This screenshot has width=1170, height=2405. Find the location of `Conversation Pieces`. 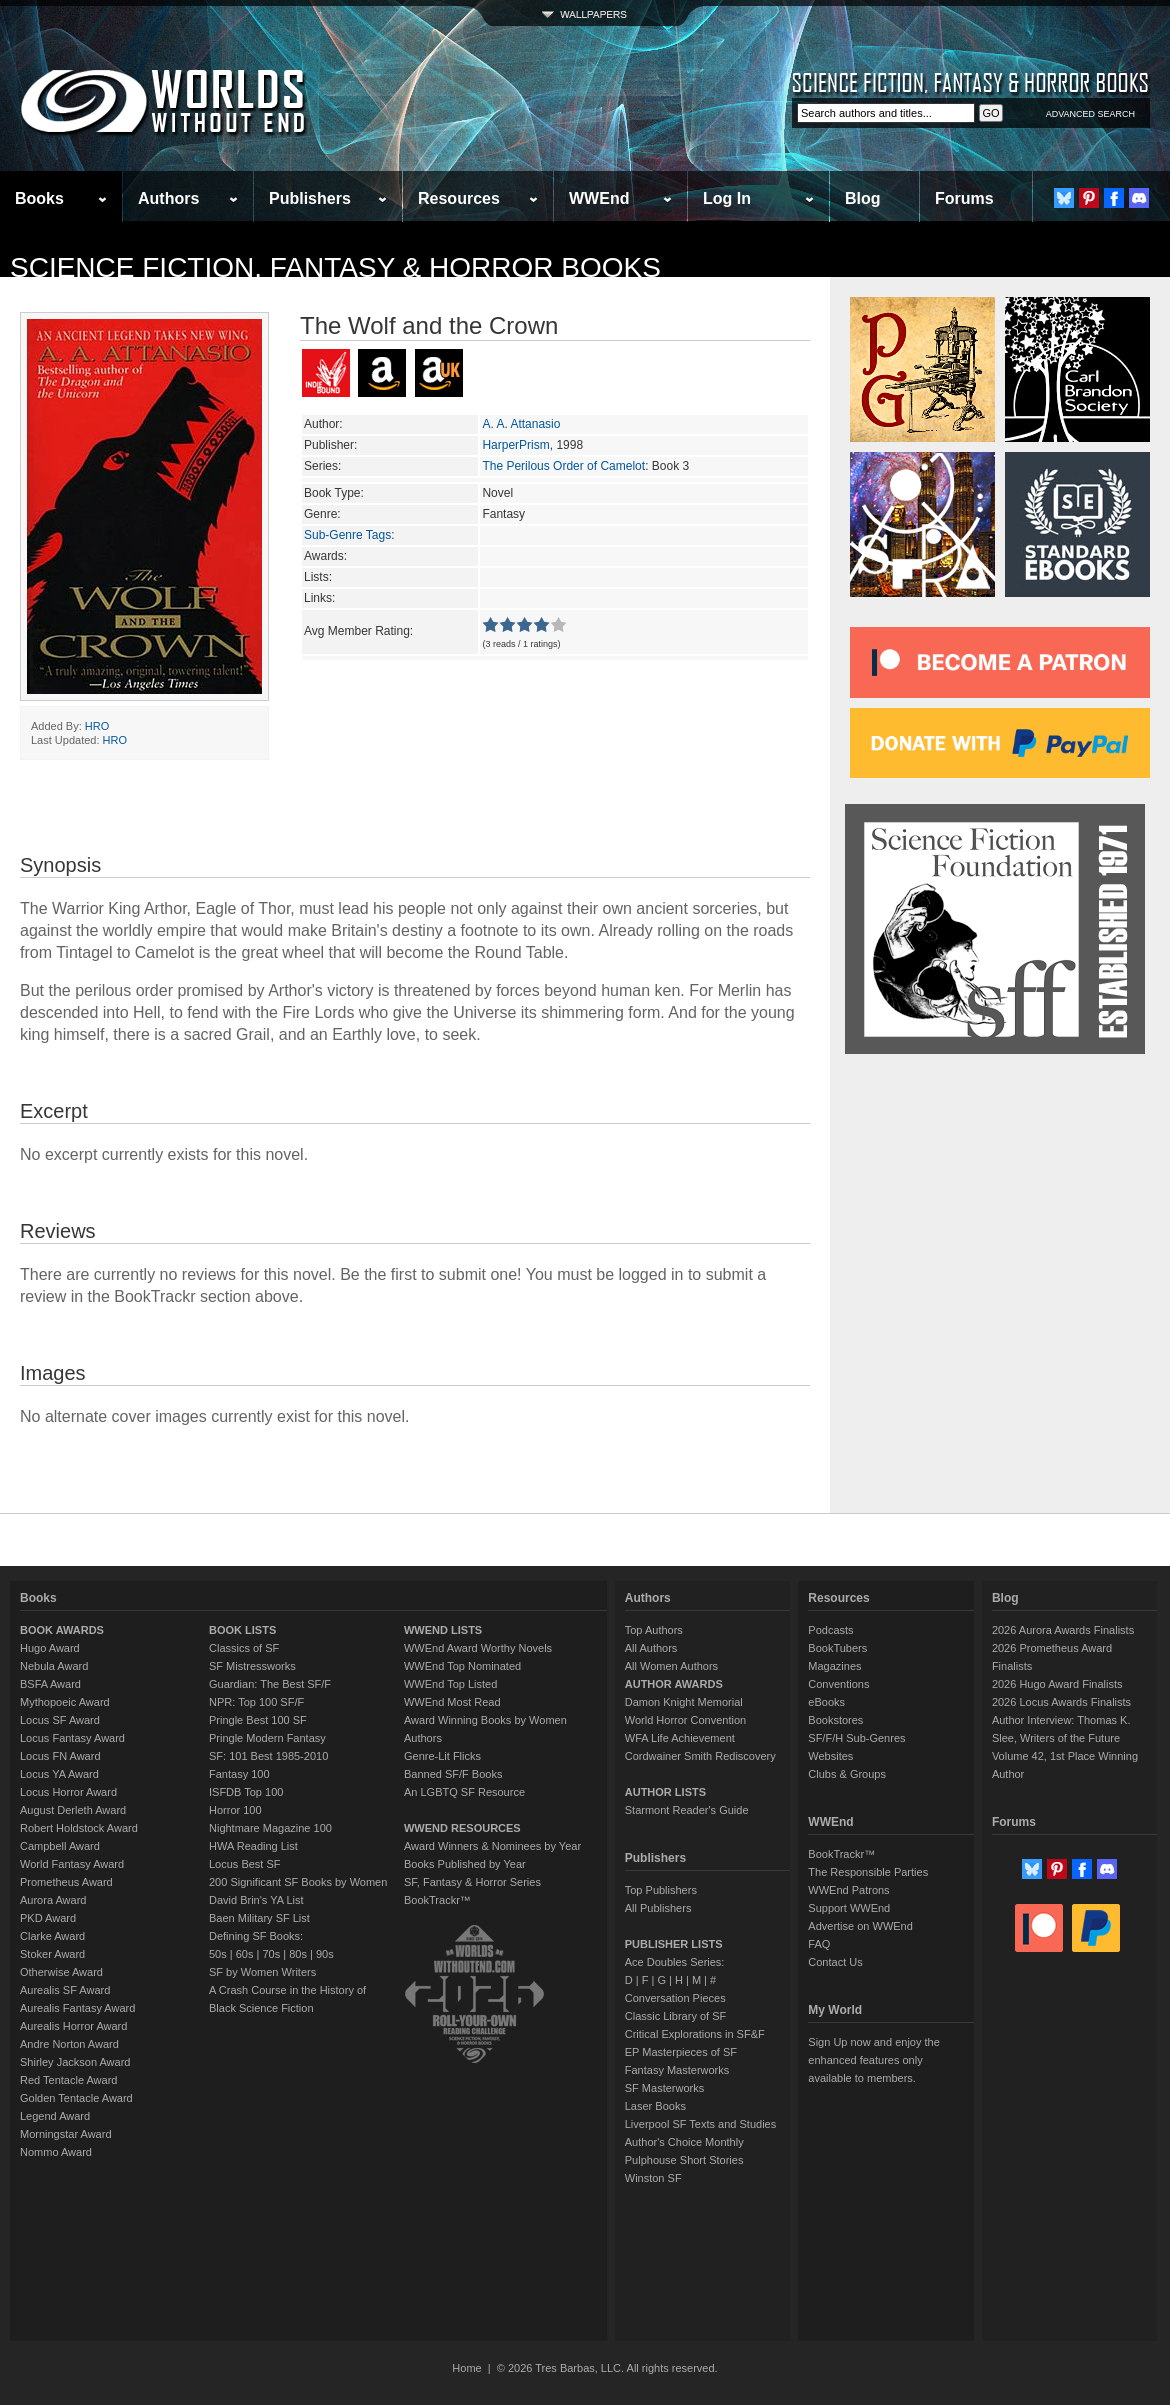

Conversation Pieces is located at coordinates (675, 1998).